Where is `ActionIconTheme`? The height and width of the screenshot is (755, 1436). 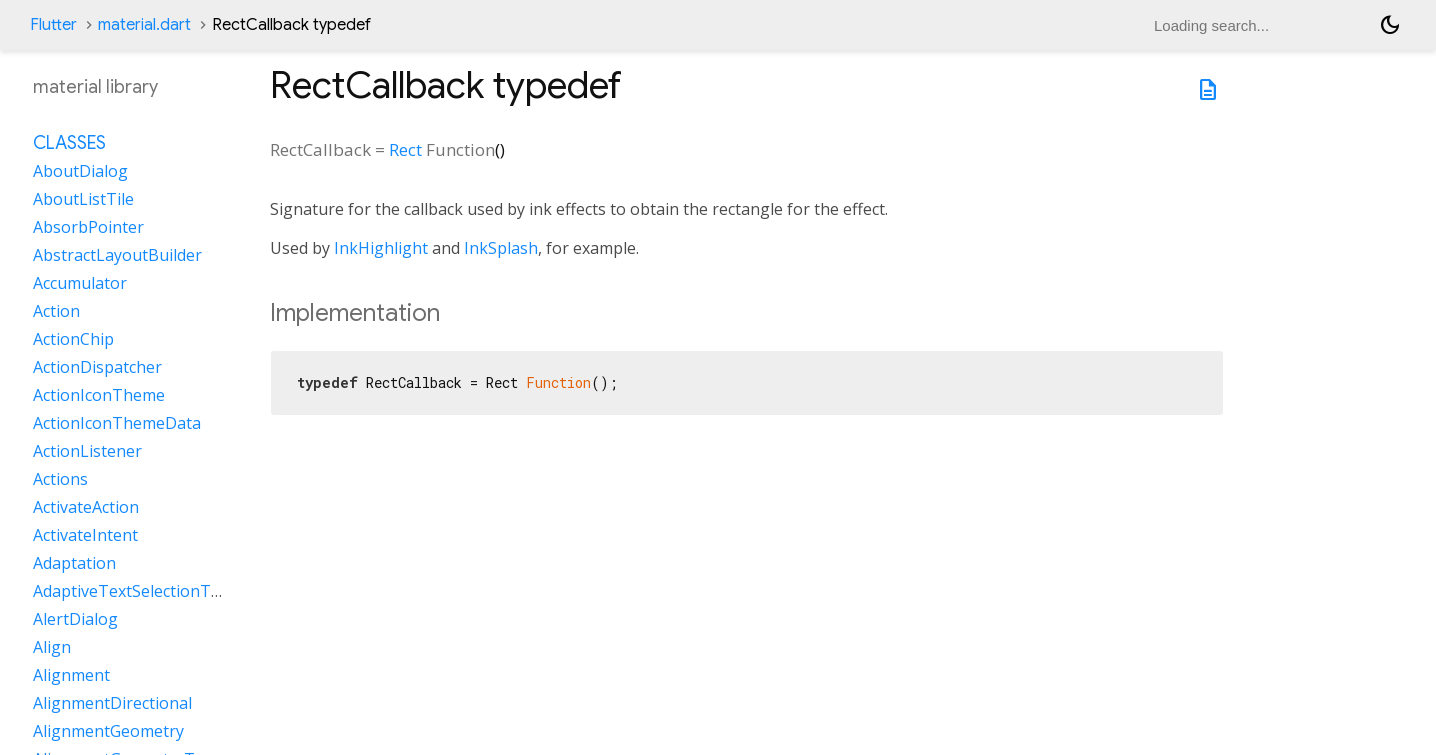 ActionIconTheme is located at coordinates (99, 395).